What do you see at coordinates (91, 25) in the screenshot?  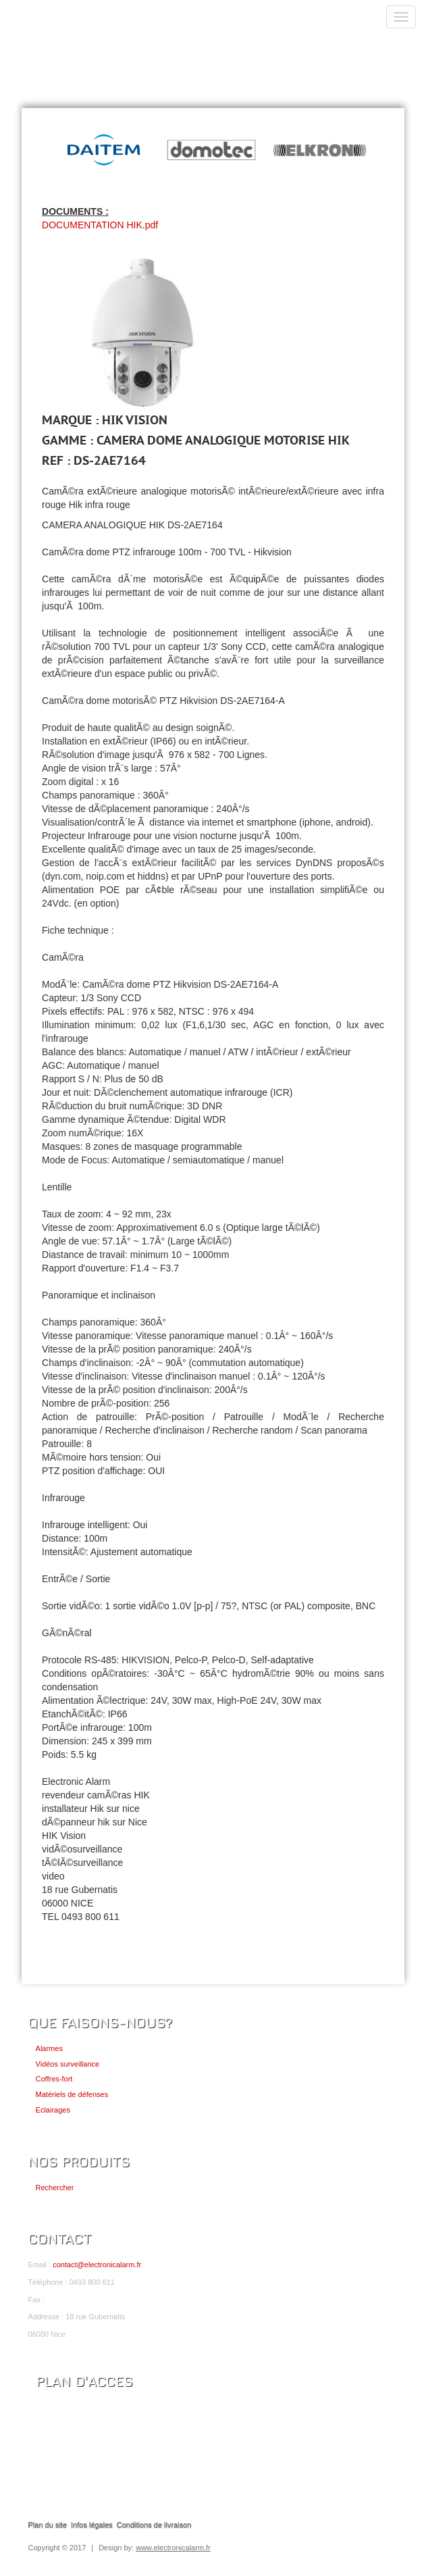 I see `ELECTRONIC ALARM` at bounding box center [91, 25].